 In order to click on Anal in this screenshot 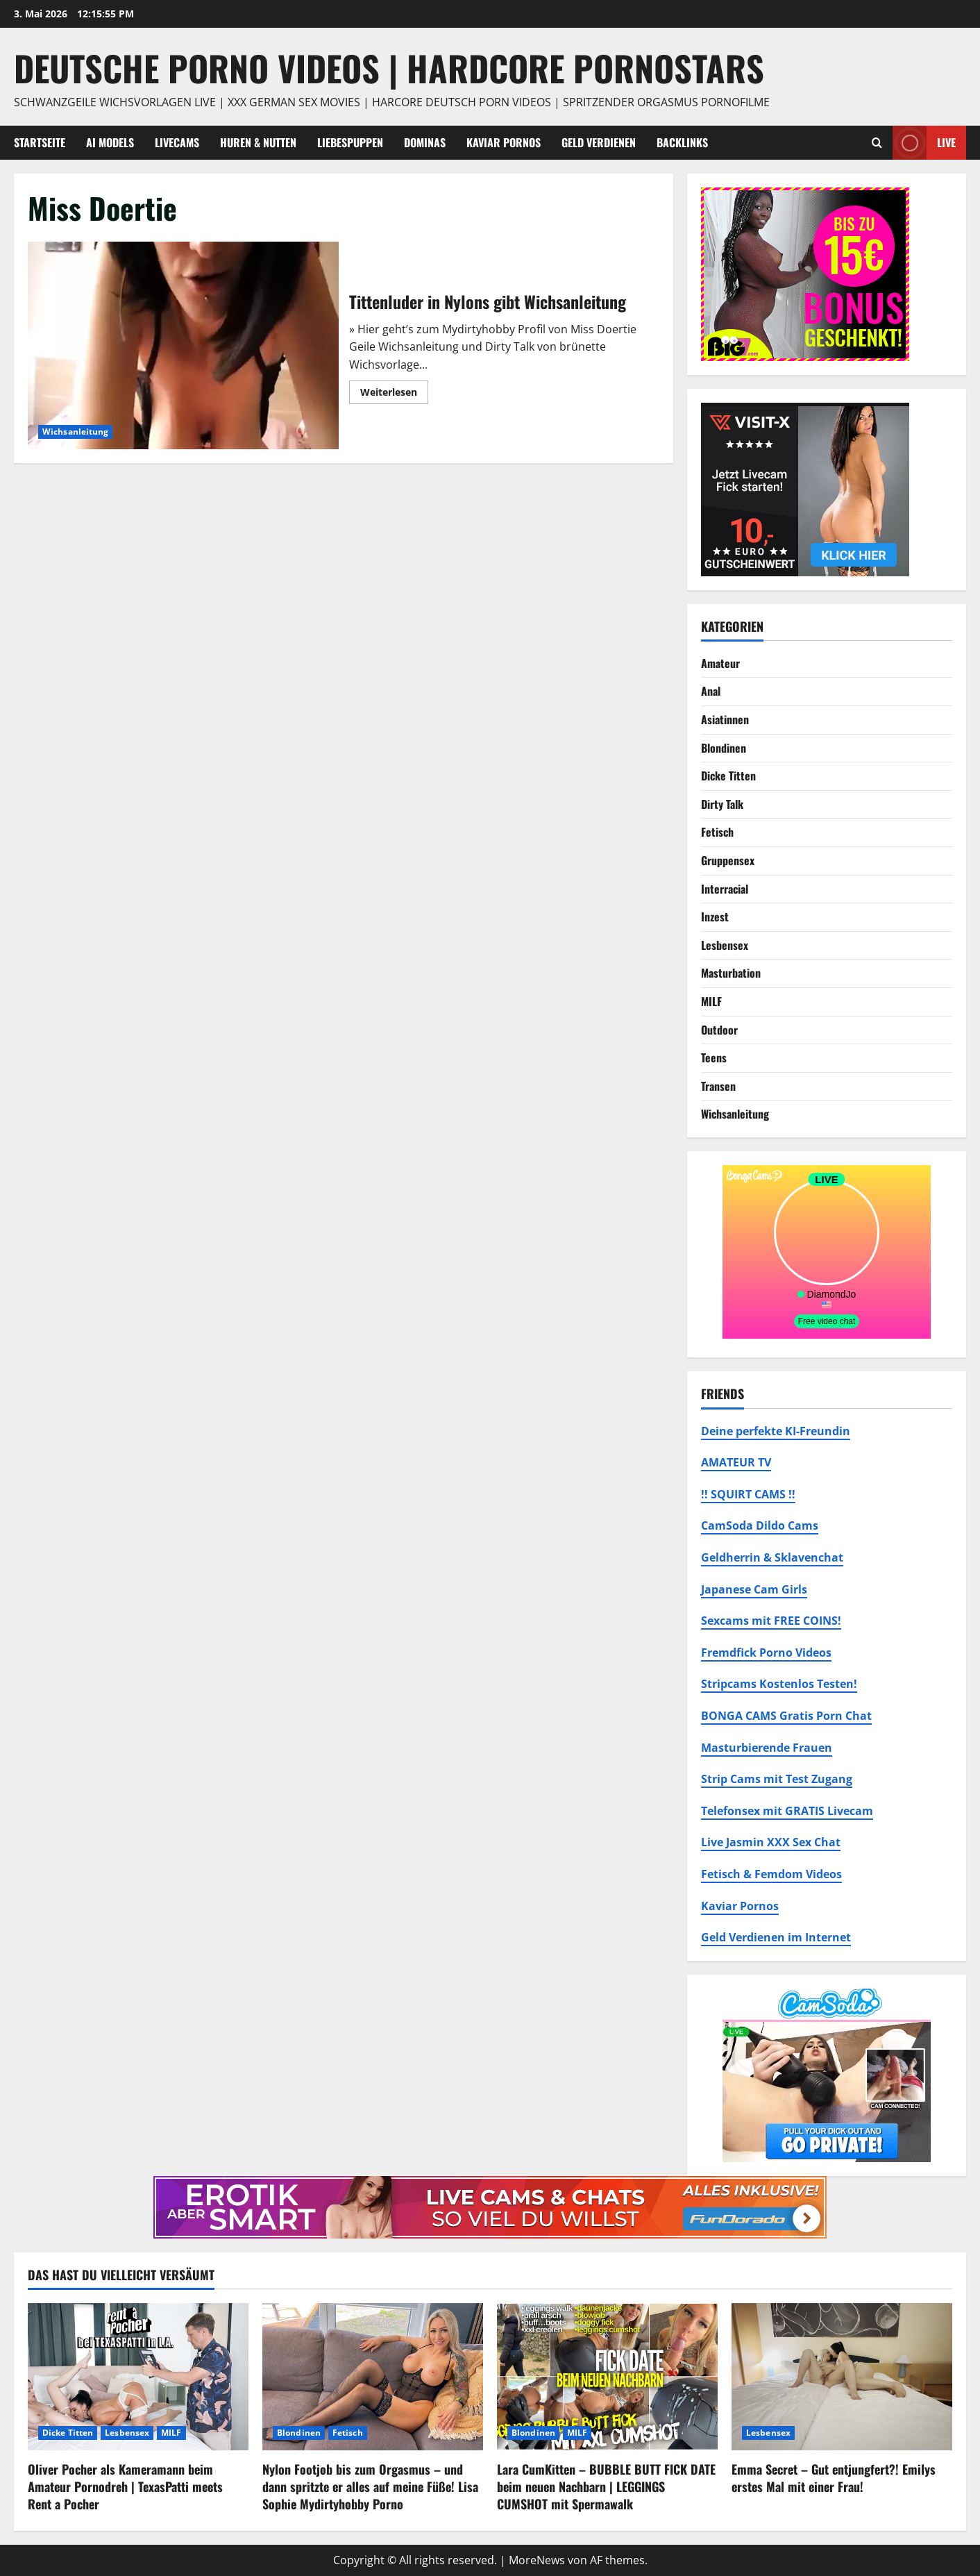, I will do `click(710, 691)`.